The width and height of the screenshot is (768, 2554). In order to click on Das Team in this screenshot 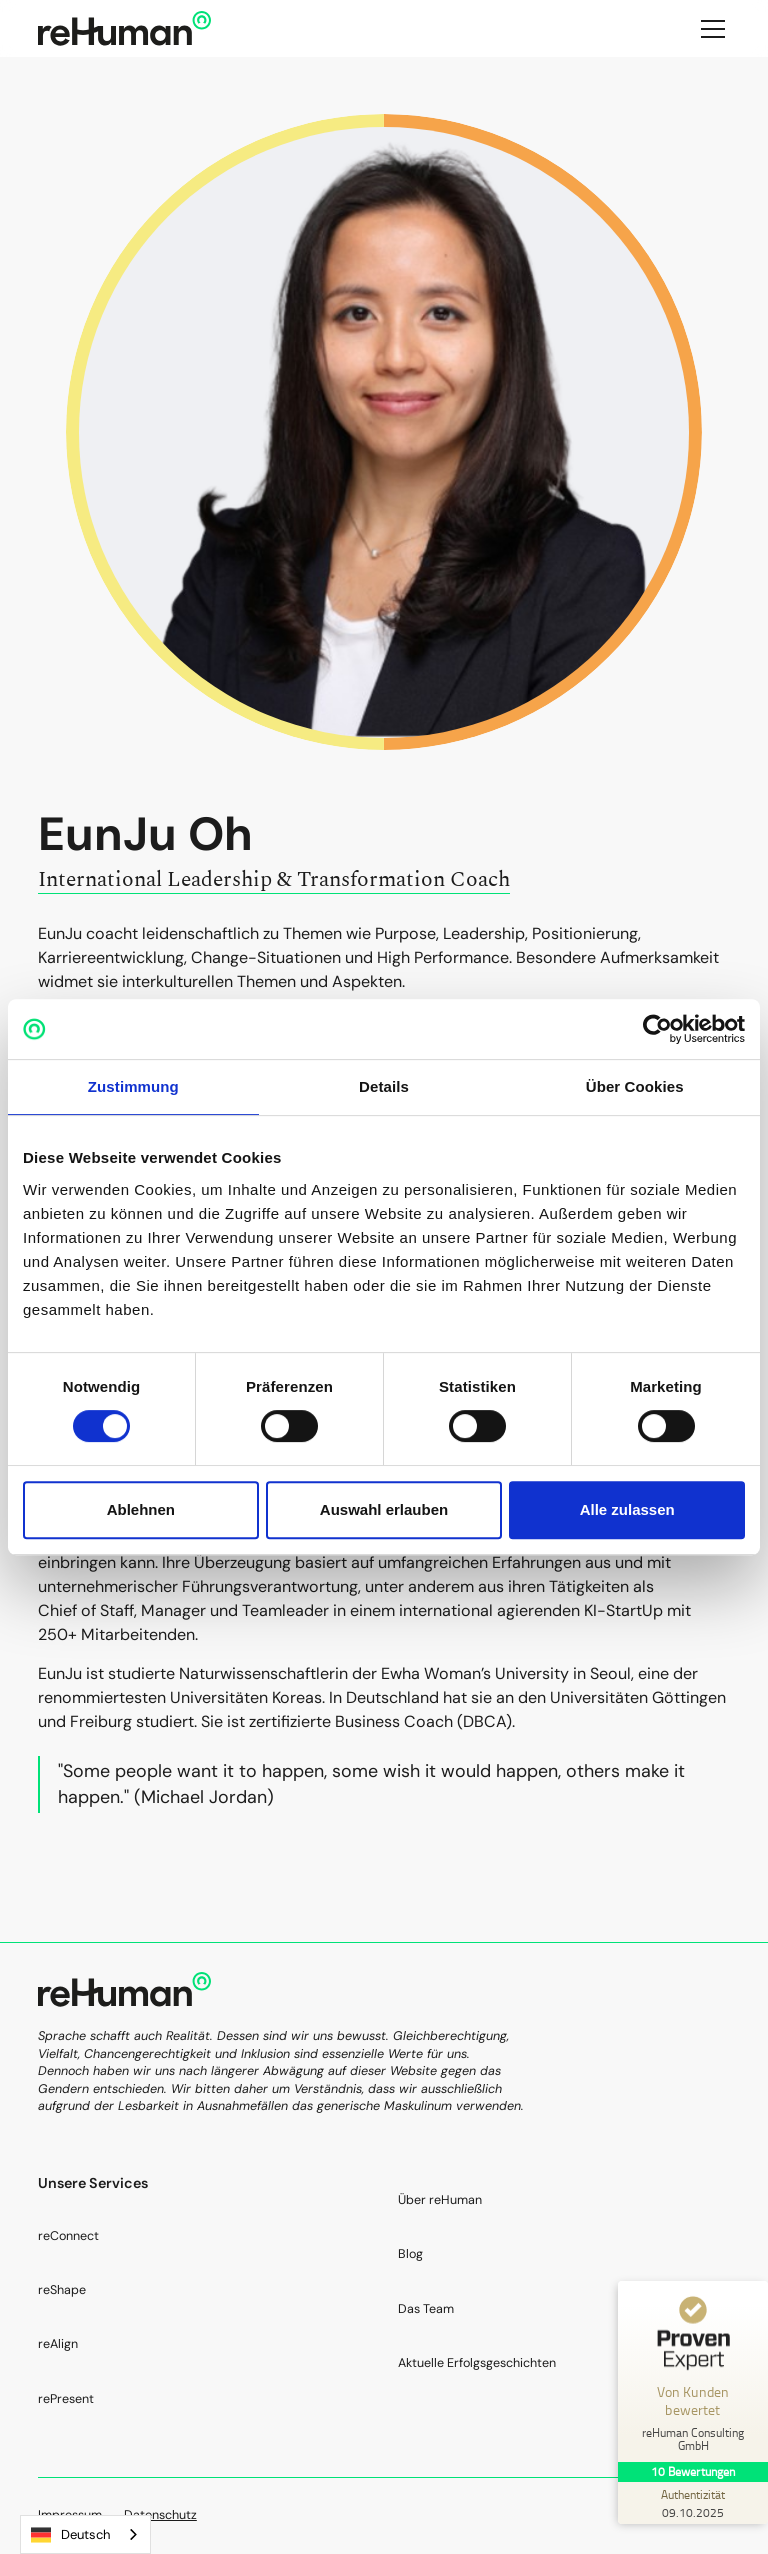, I will do `click(426, 2309)`.